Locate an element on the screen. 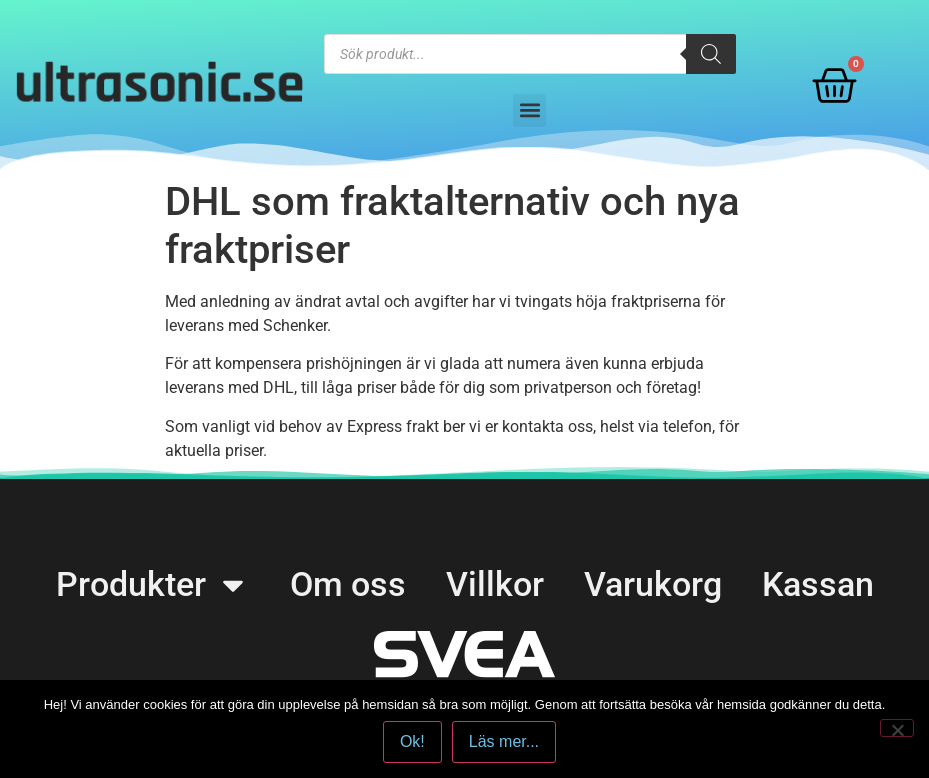 The width and height of the screenshot is (929, 778). Villkor is located at coordinates (495, 584).